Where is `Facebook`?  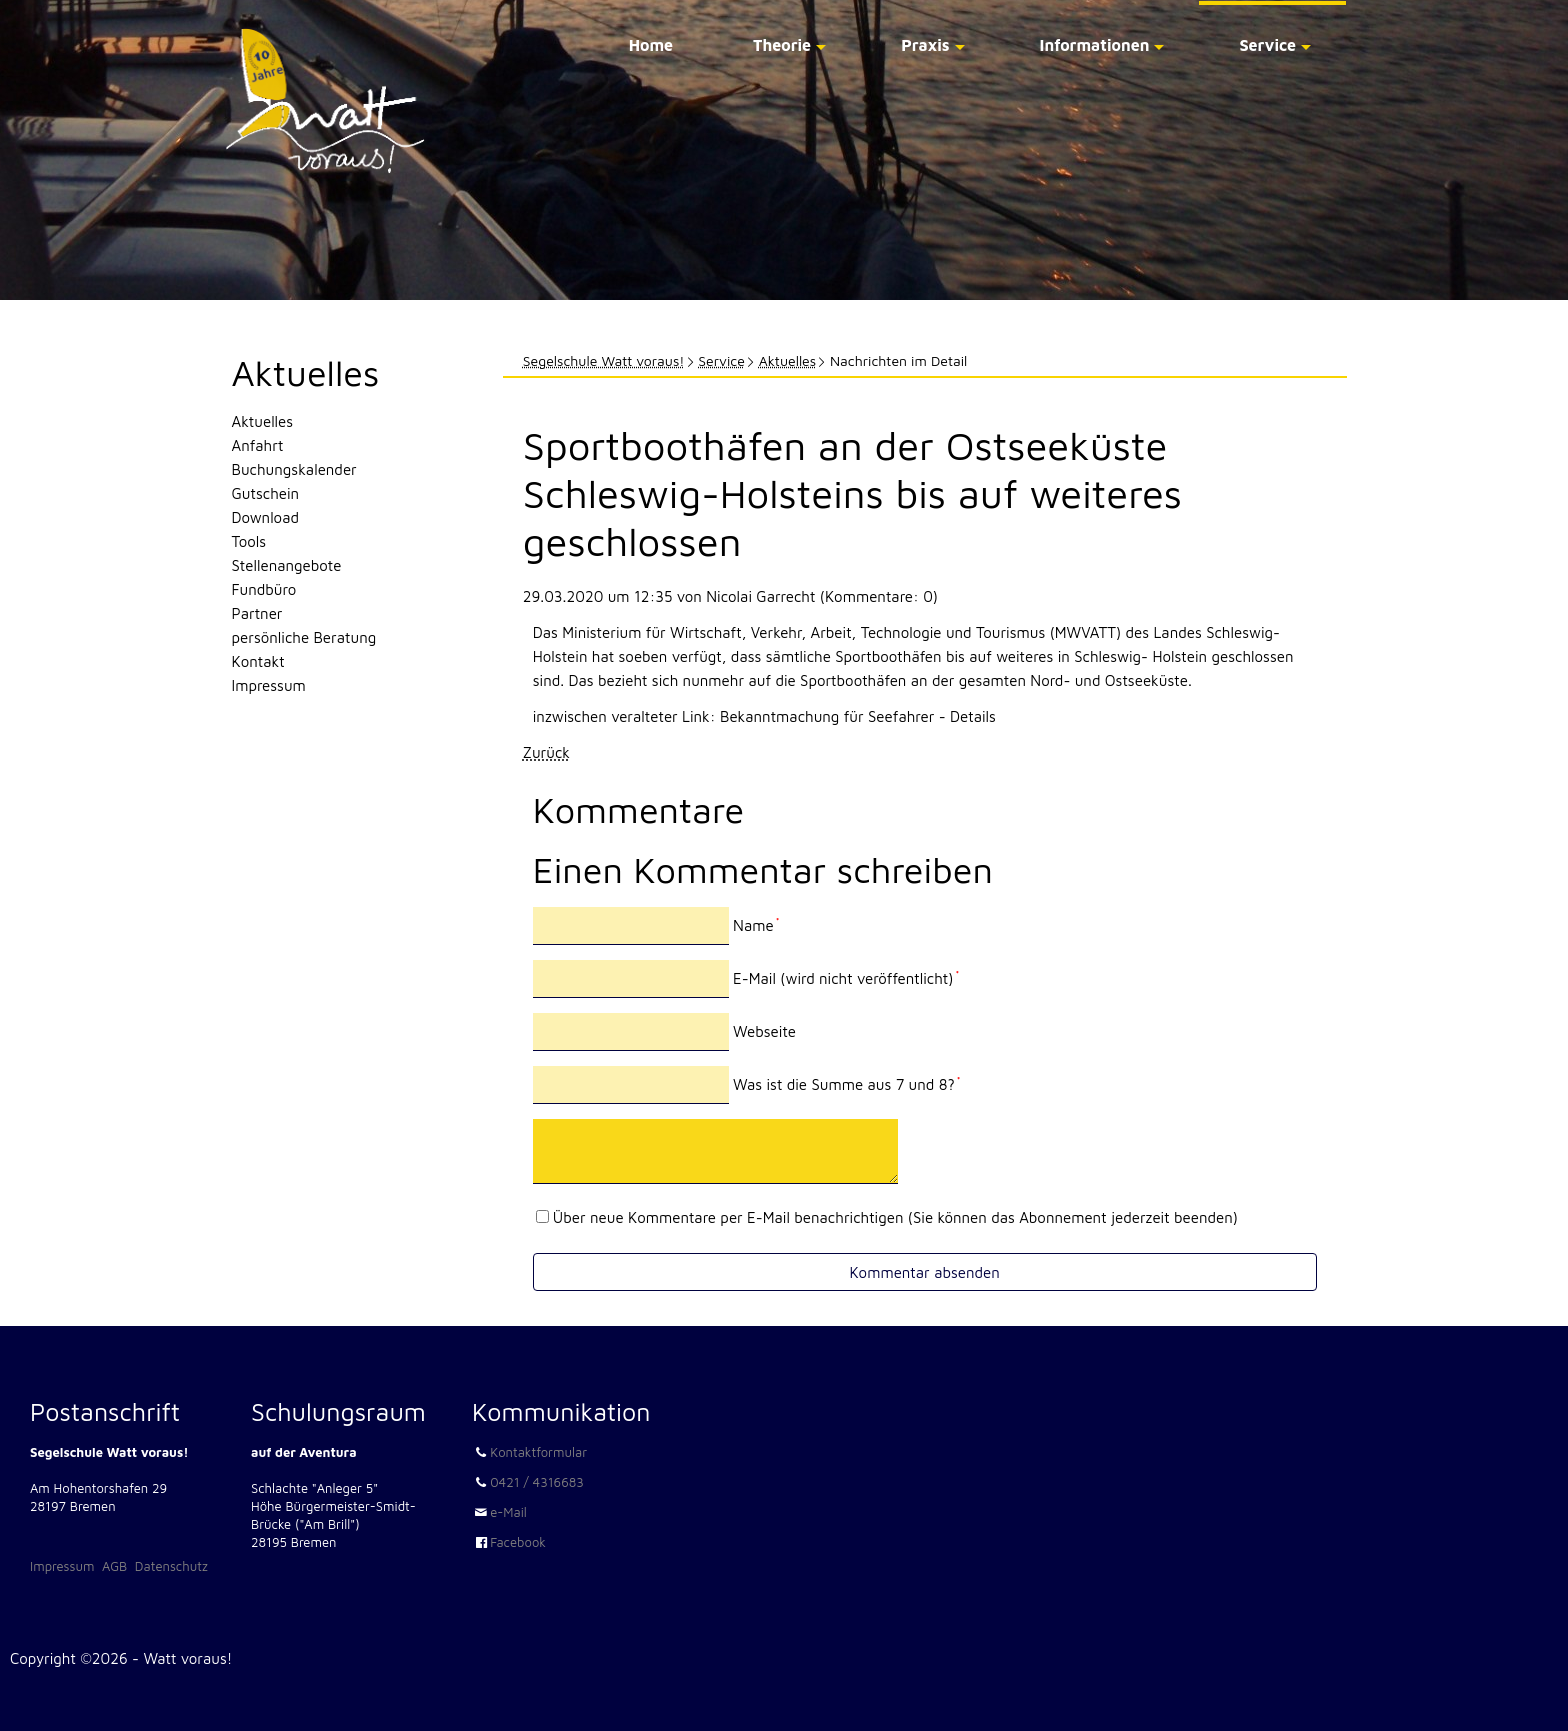
Facebook is located at coordinates (518, 1542).